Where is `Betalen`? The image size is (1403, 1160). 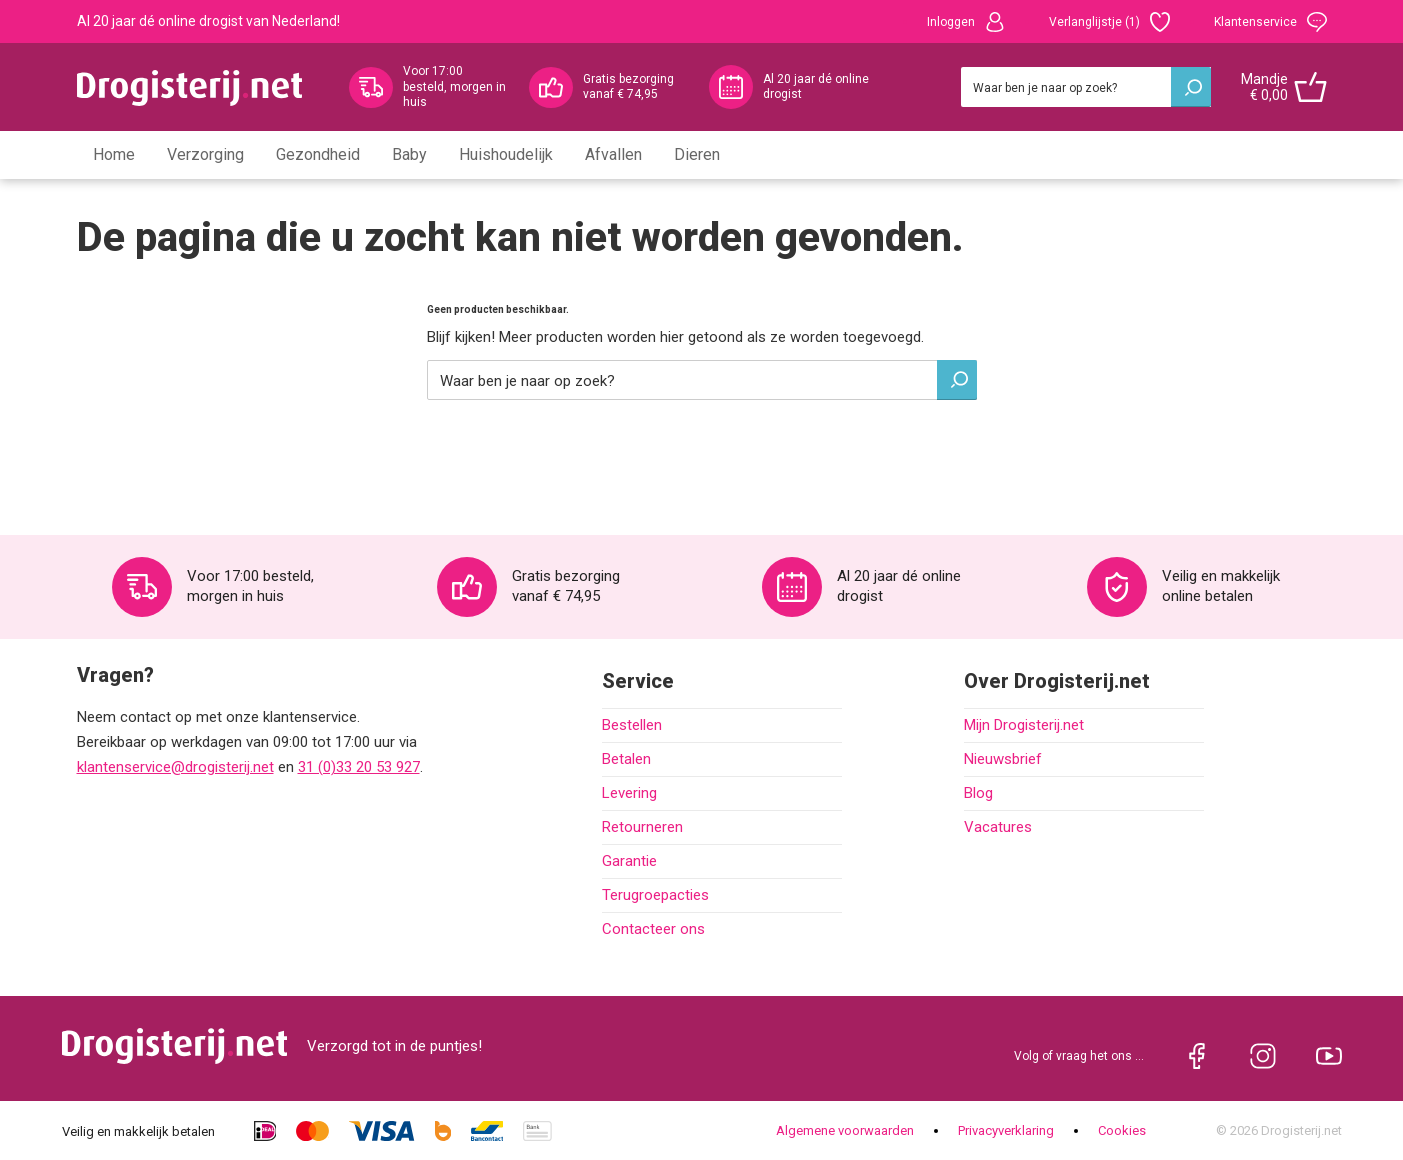
Betalen is located at coordinates (626, 759).